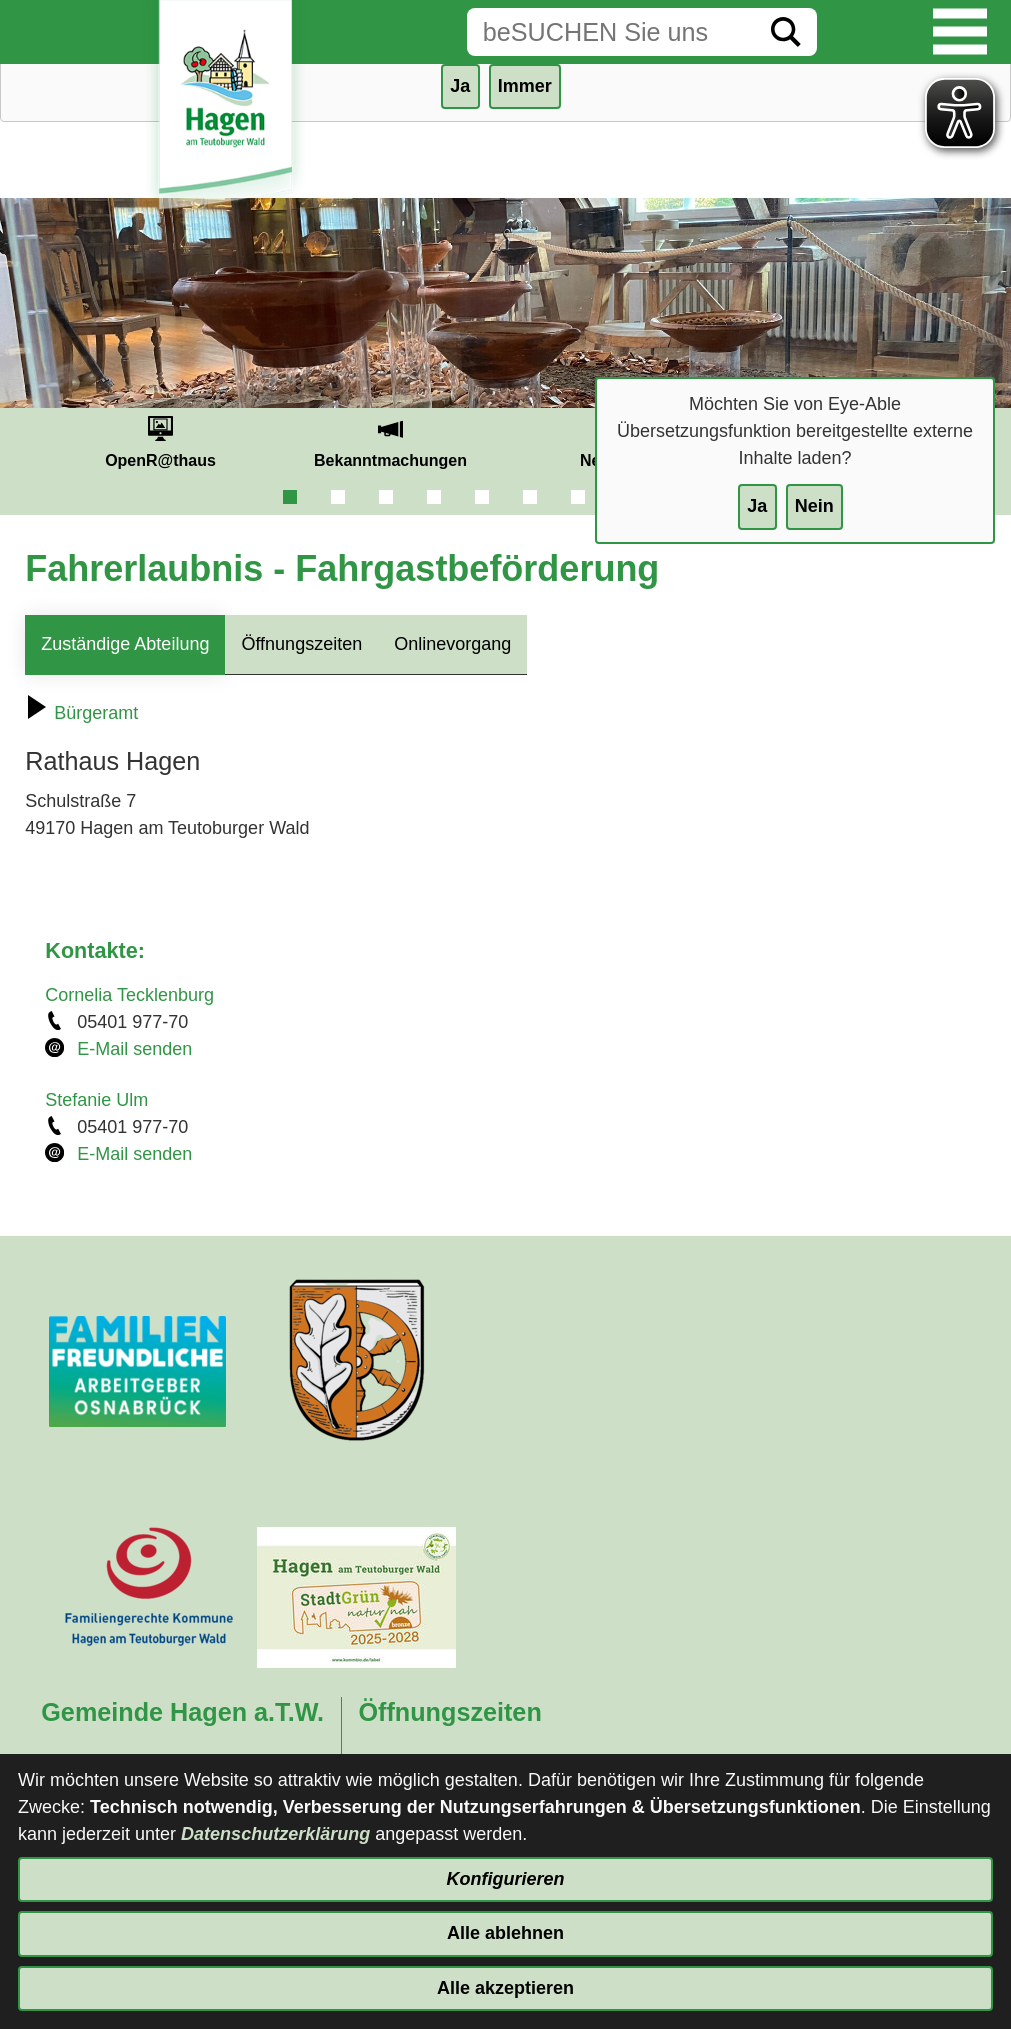  I want to click on Immer, so click(525, 86).